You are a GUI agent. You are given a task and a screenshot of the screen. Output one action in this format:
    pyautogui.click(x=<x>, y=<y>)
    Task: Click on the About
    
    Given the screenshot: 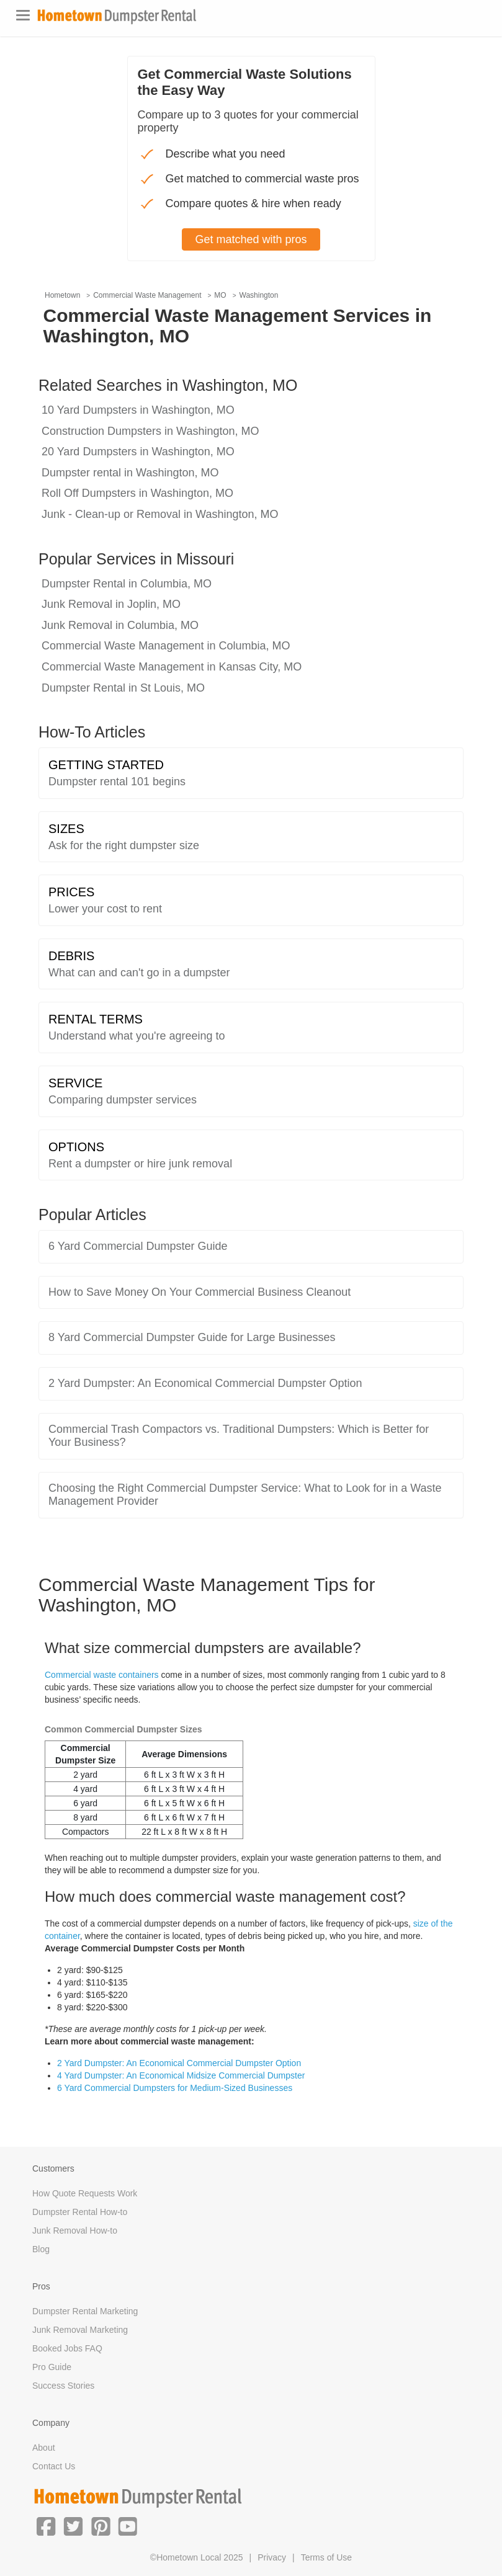 What is the action you would take?
    pyautogui.click(x=43, y=2448)
    